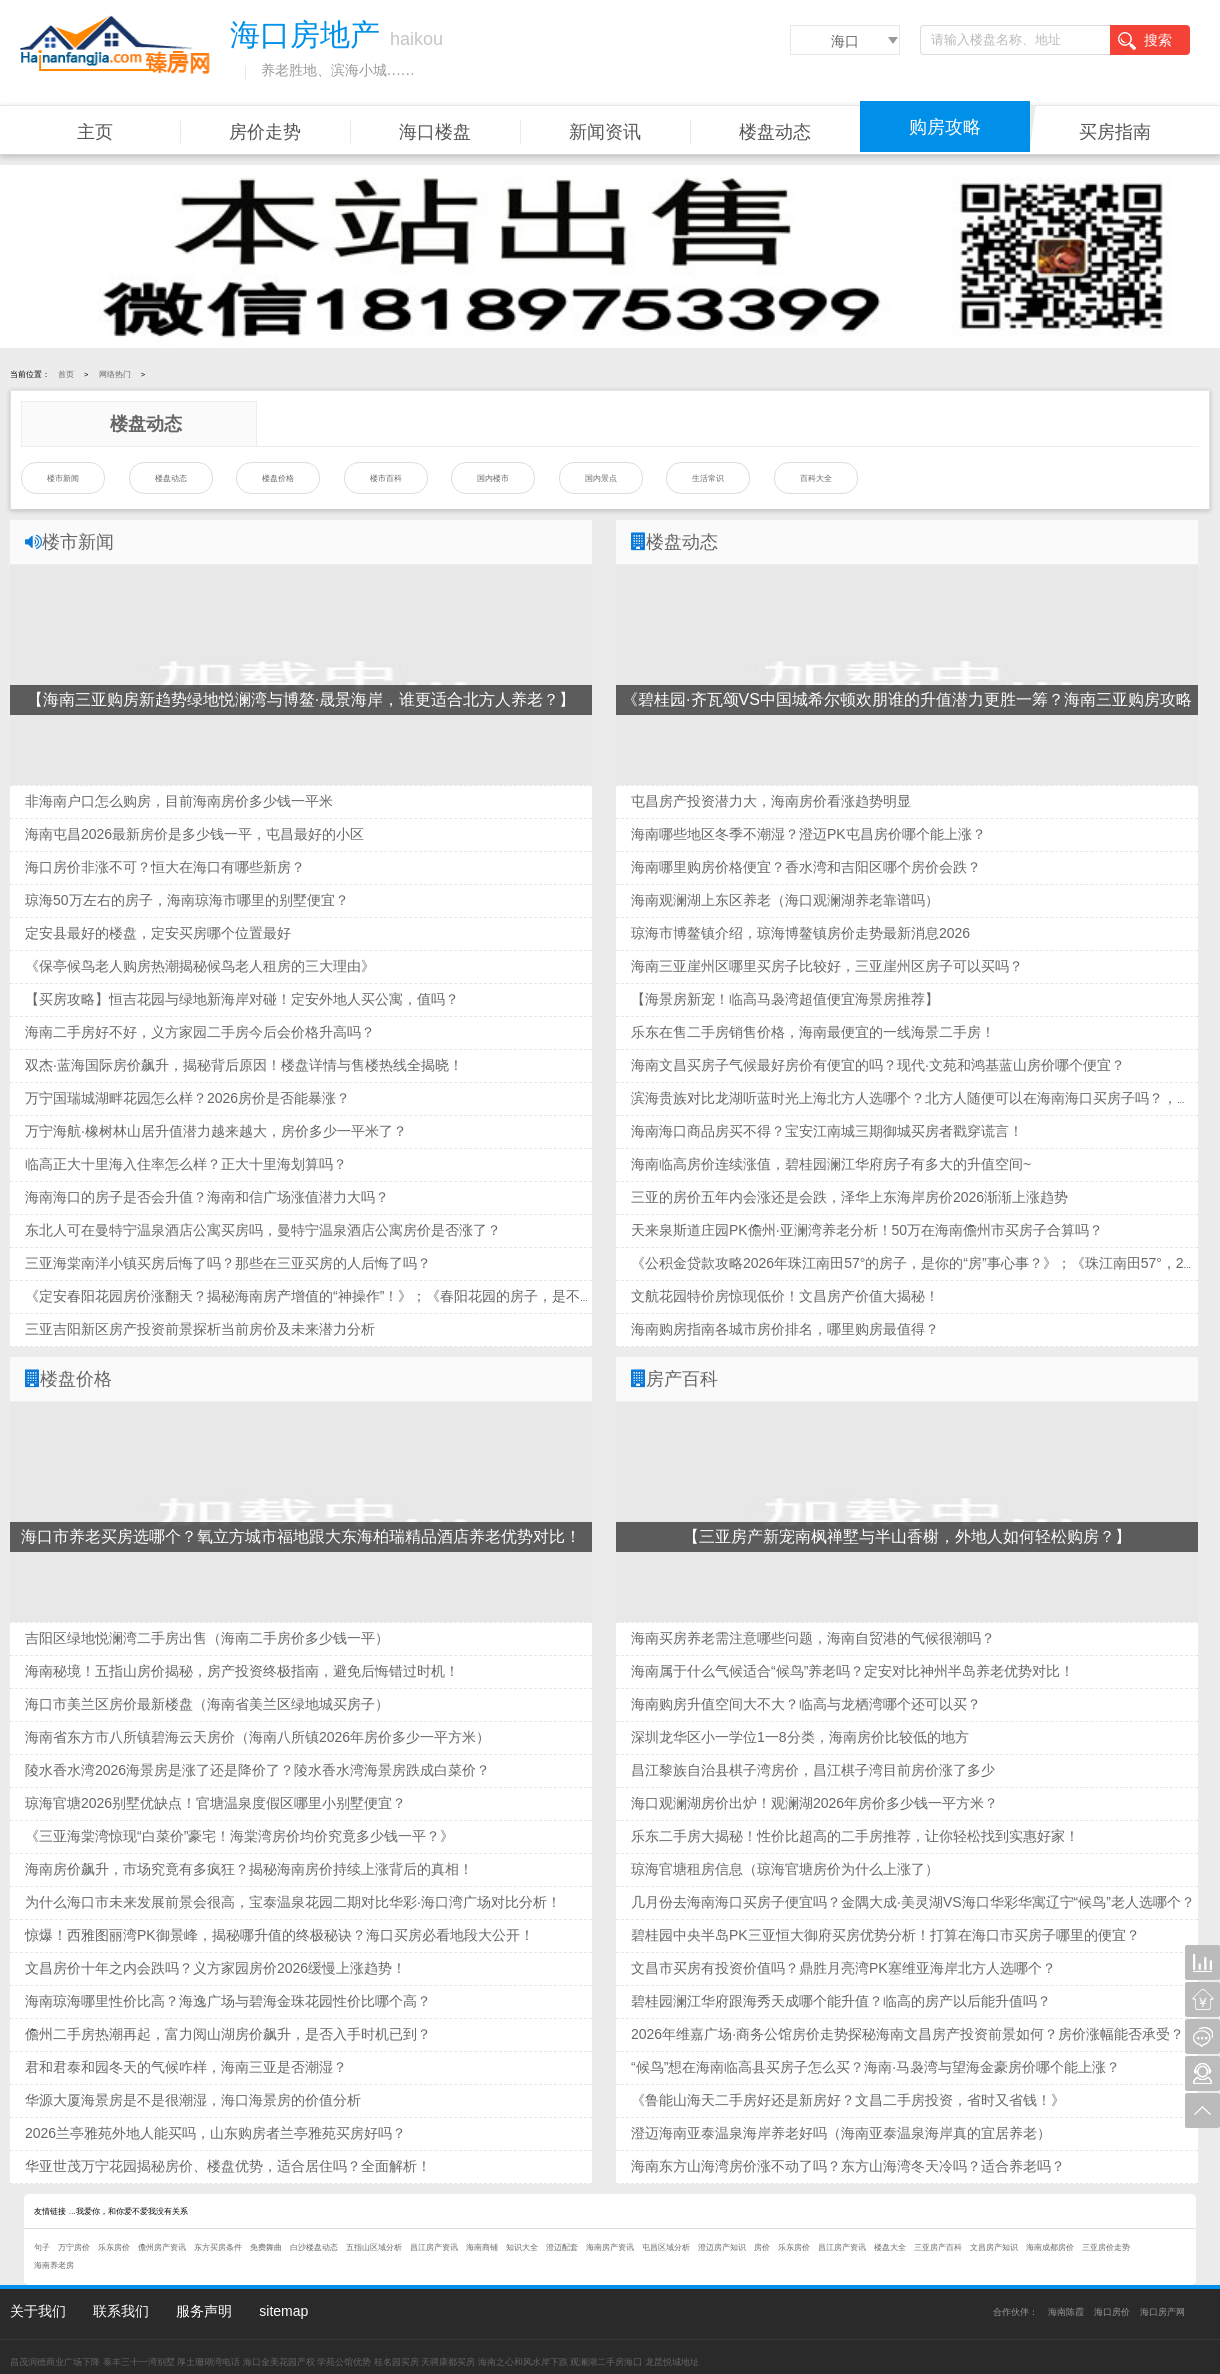 This screenshot has width=1220, height=2374. I want to click on 【买房攻略】恒吉花园与绿地新海岸对碰！定安外地人买公寓，值吗？, so click(242, 999).